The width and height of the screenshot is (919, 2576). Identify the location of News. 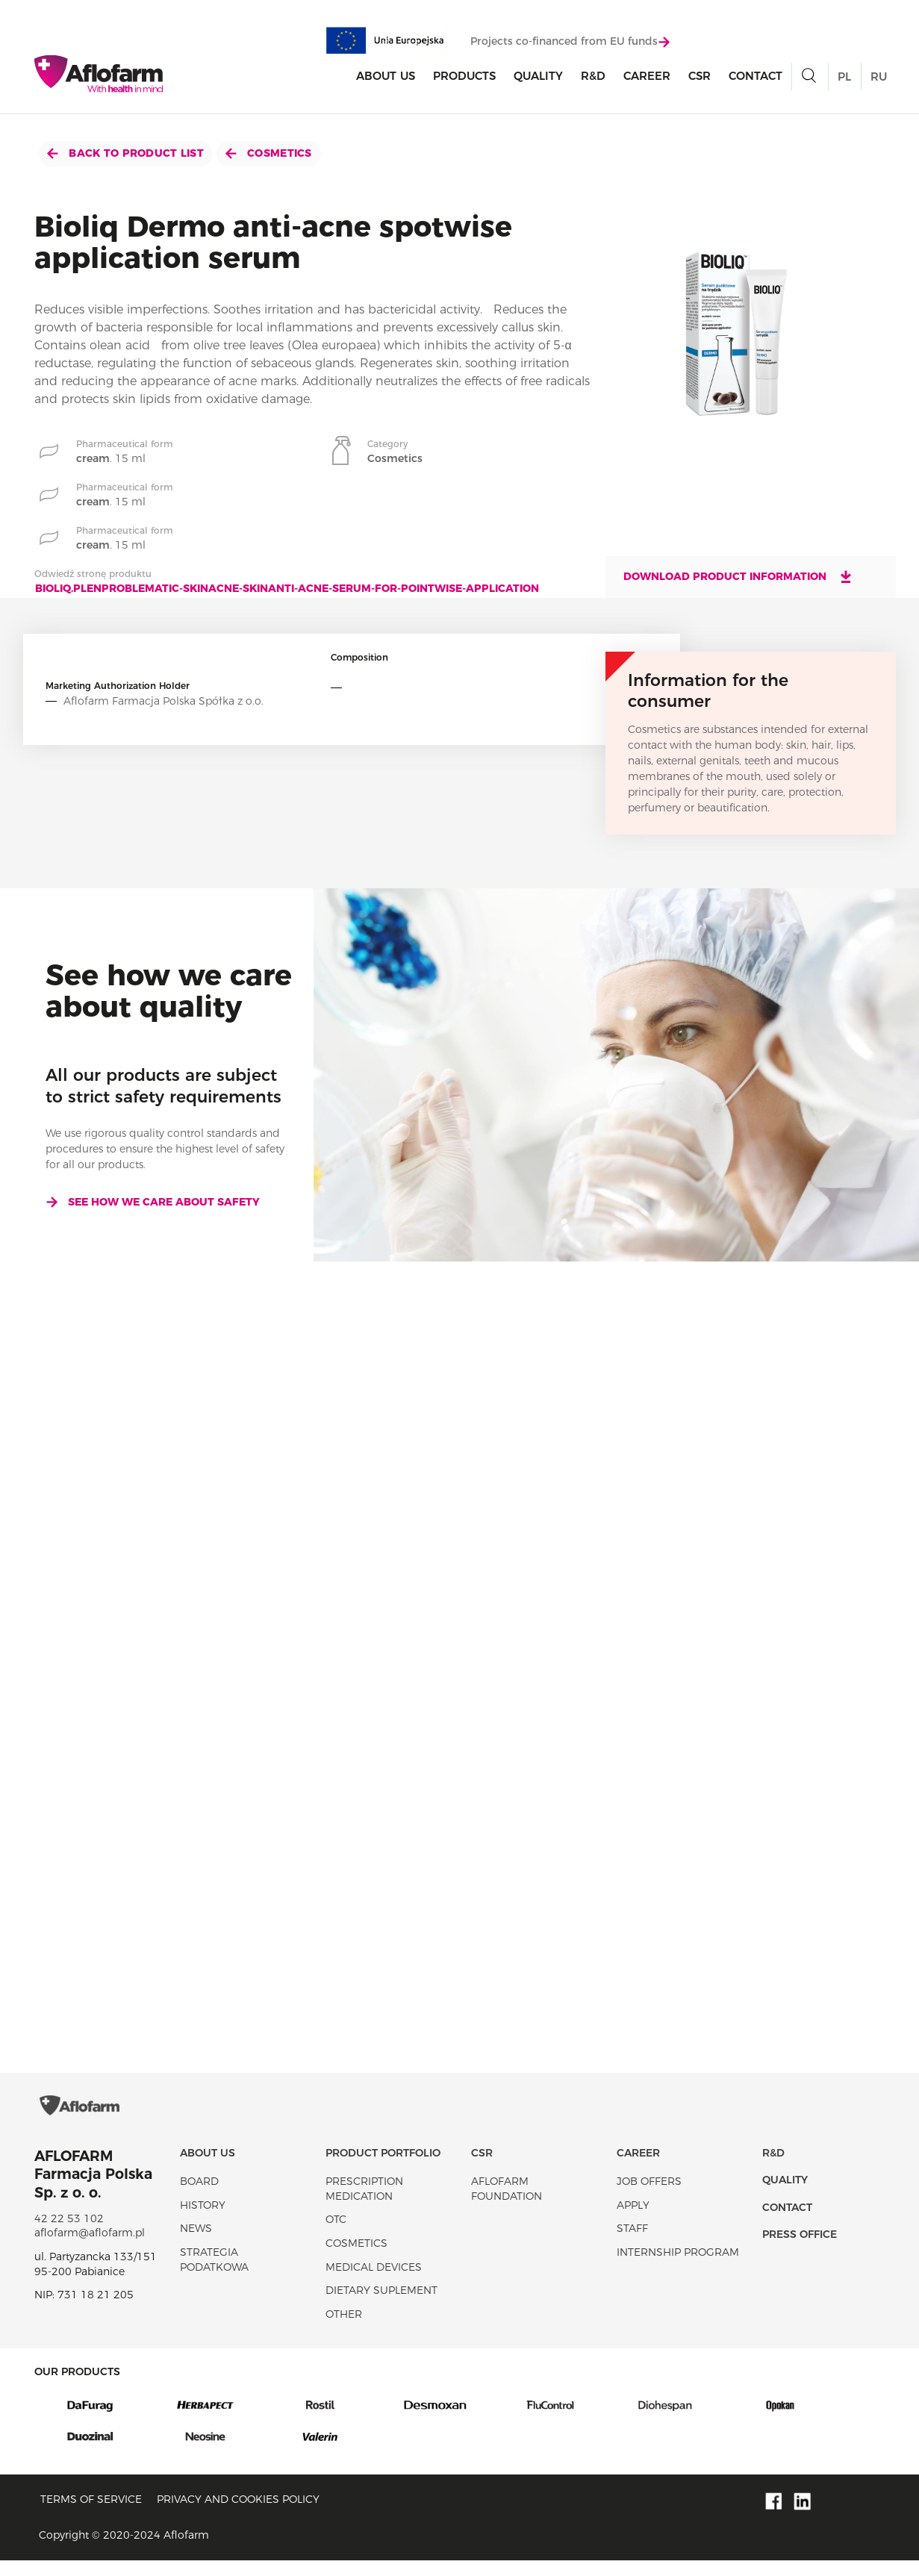
(196, 2244).